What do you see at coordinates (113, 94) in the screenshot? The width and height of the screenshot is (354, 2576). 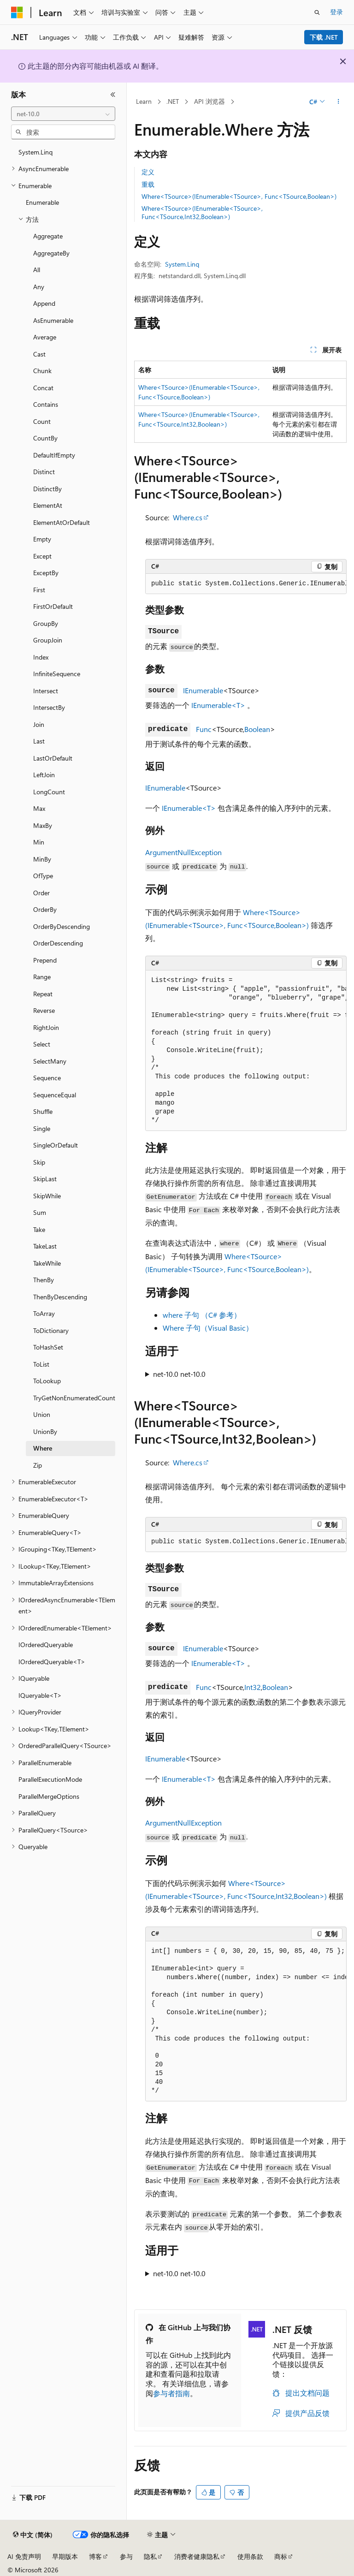 I see `[折叠]` at bounding box center [113, 94].